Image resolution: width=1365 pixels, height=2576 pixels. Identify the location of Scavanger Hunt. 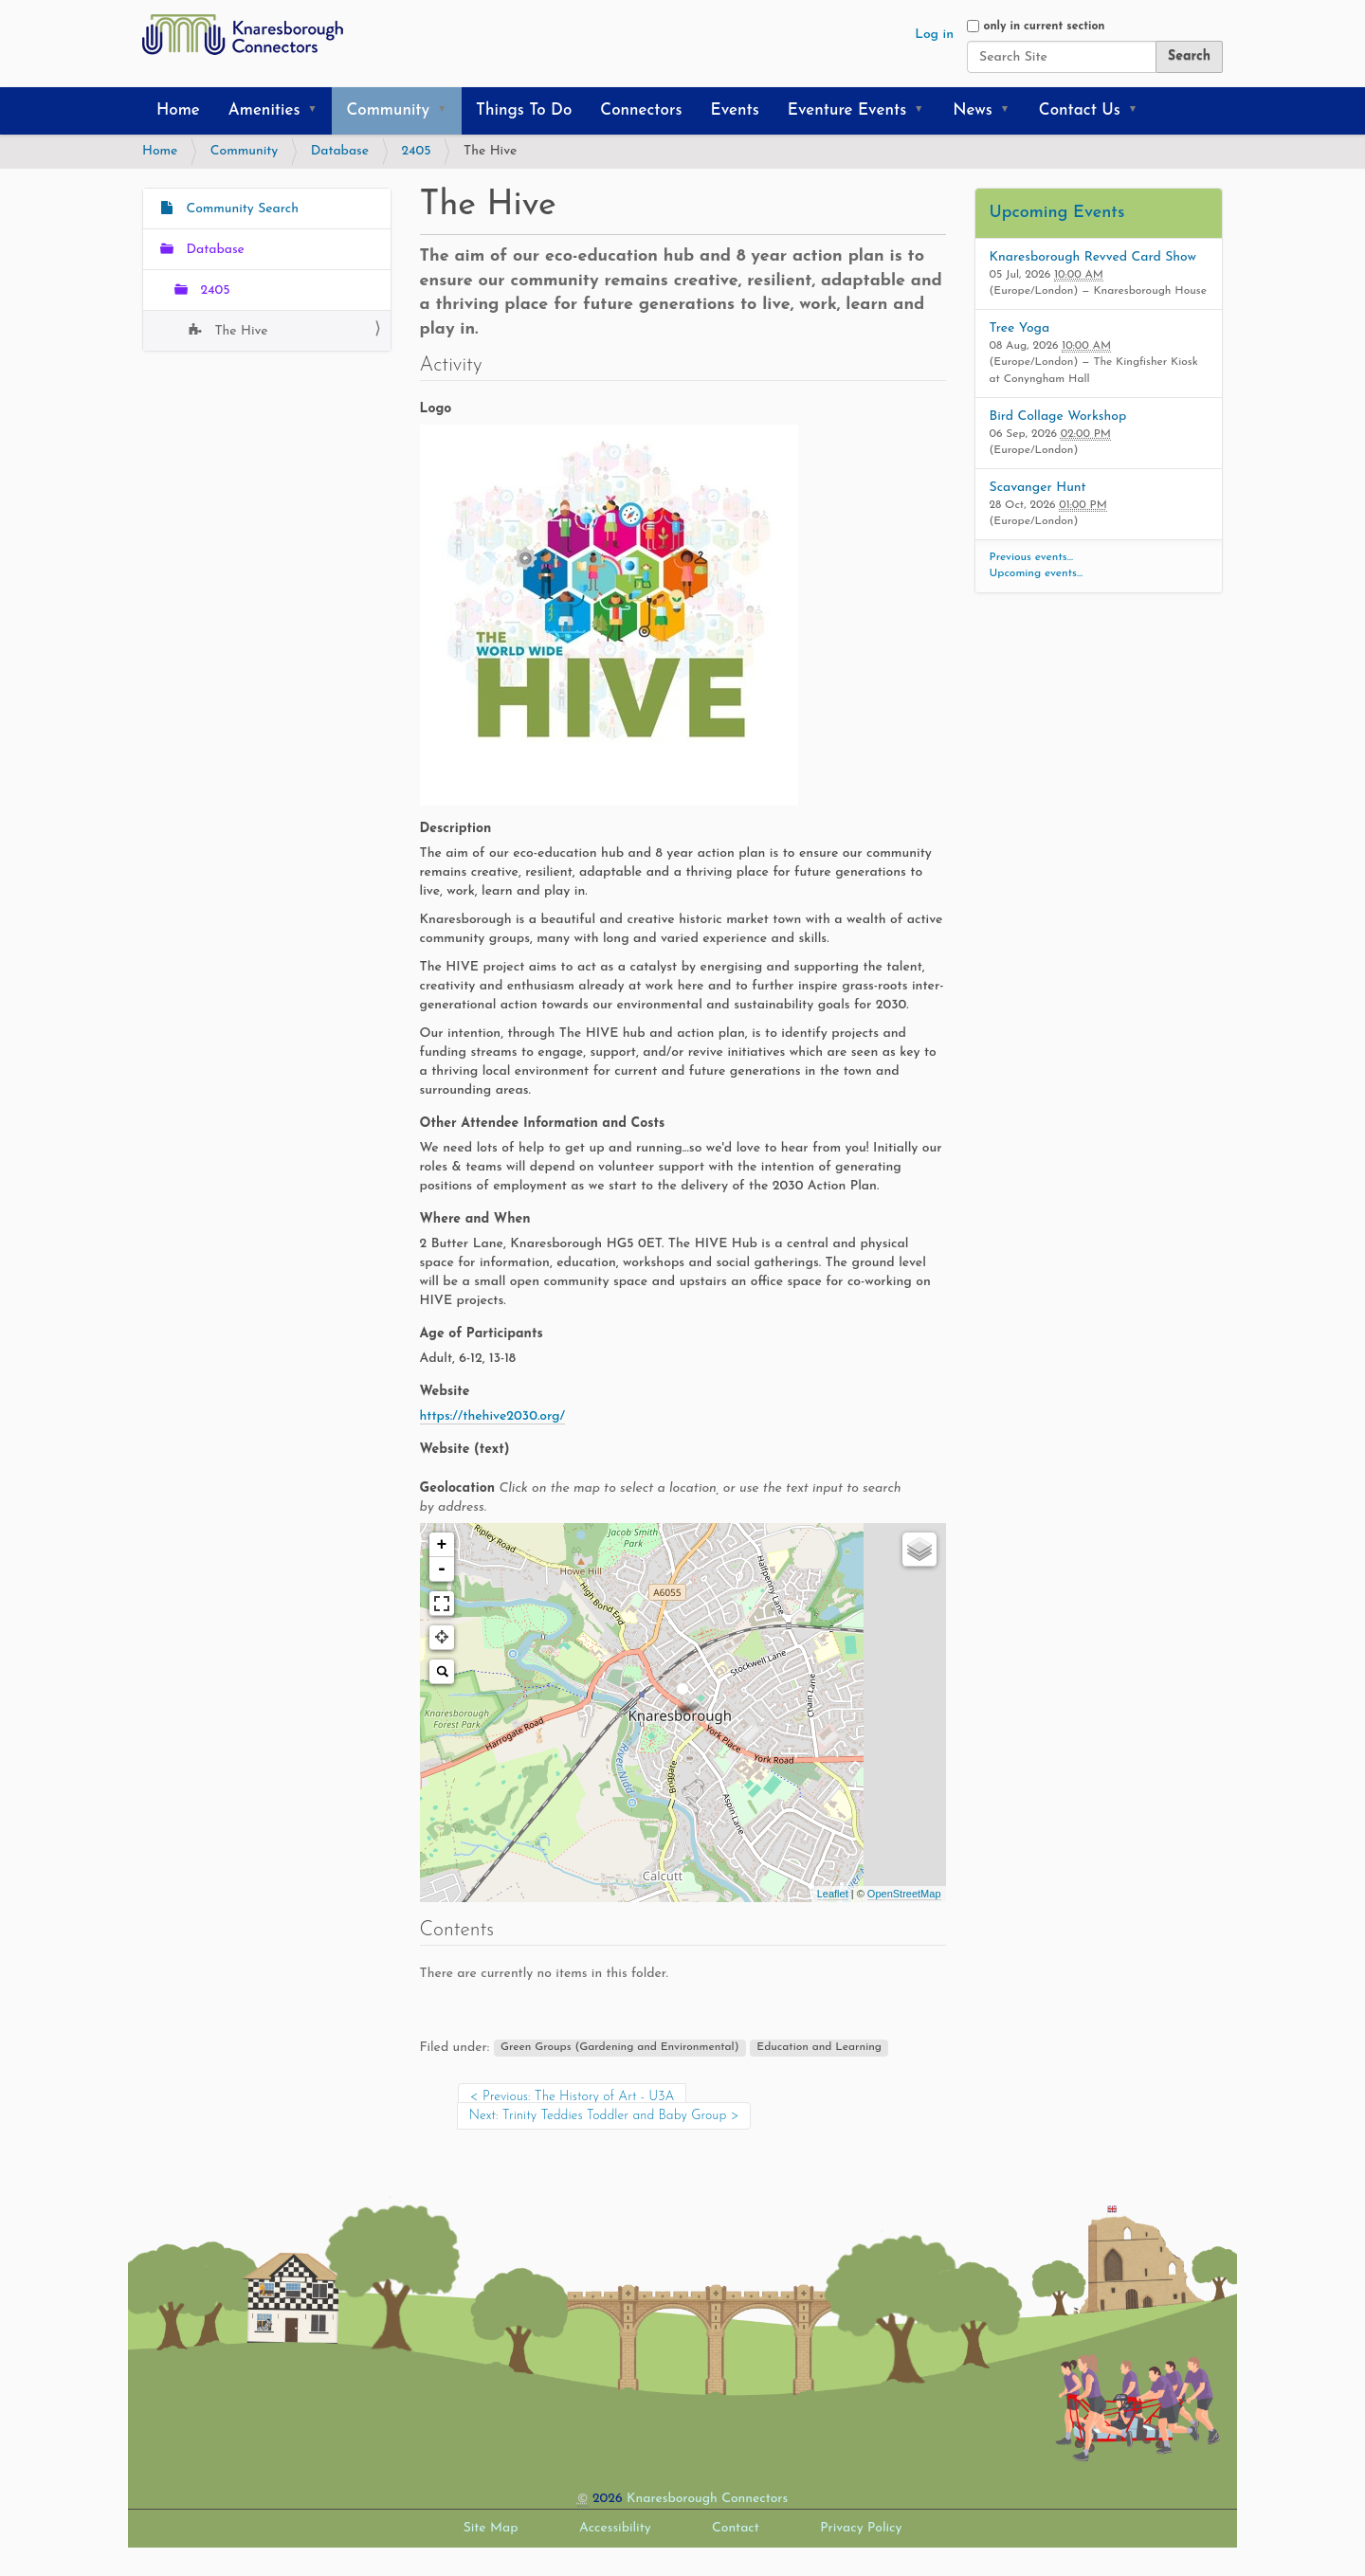
(1038, 488).